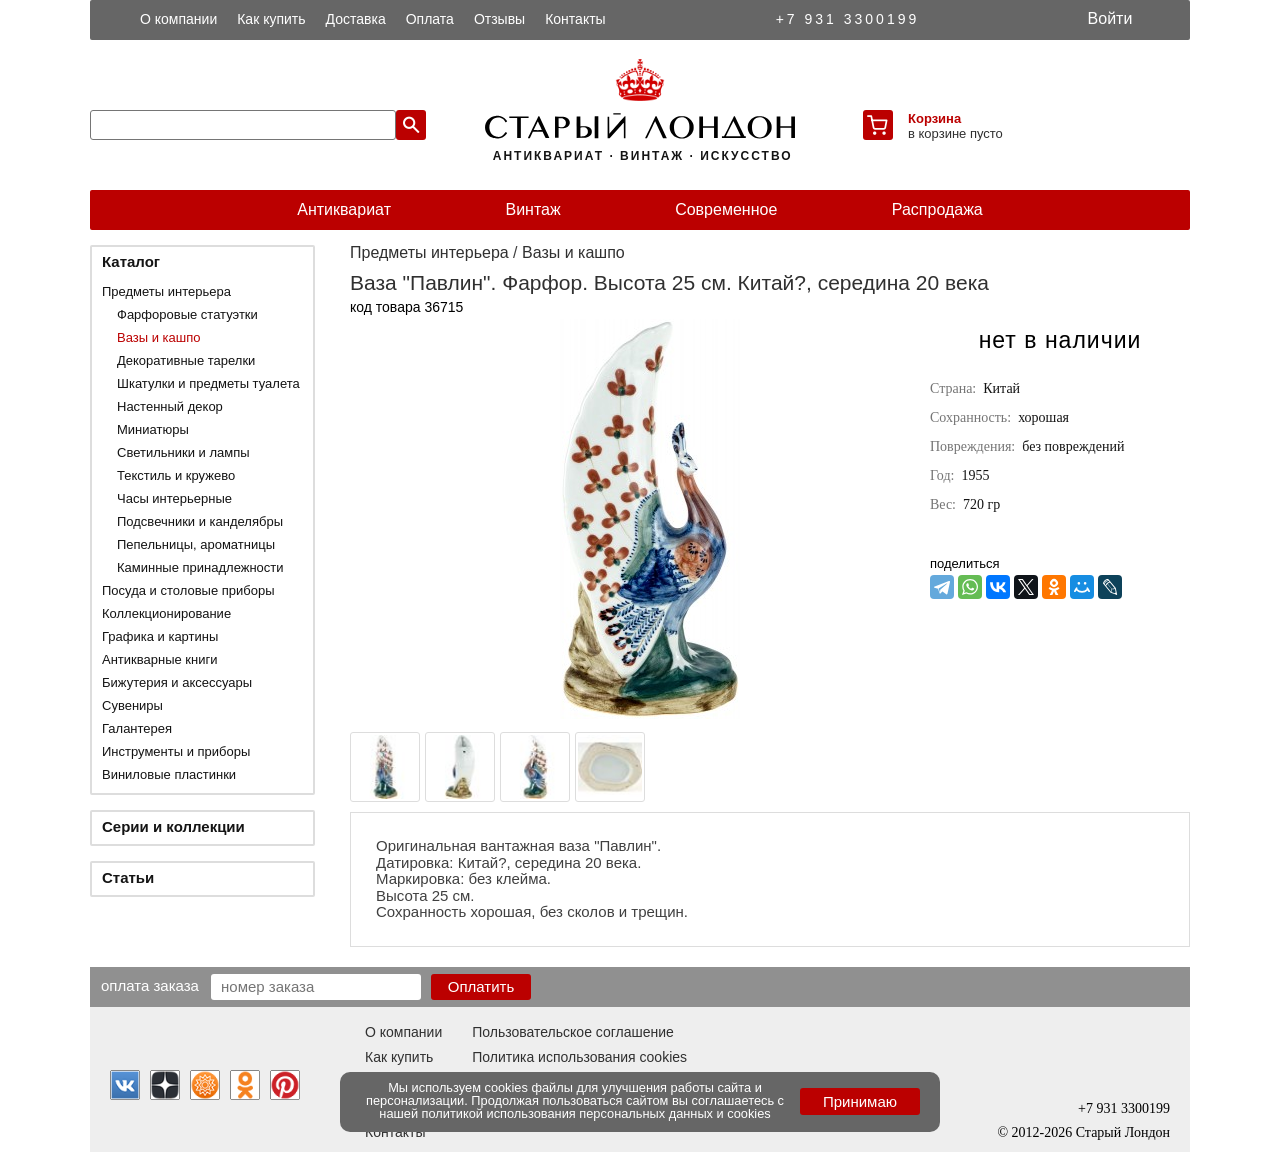  What do you see at coordinates (128, 877) in the screenshot?
I see `Статьи` at bounding box center [128, 877].